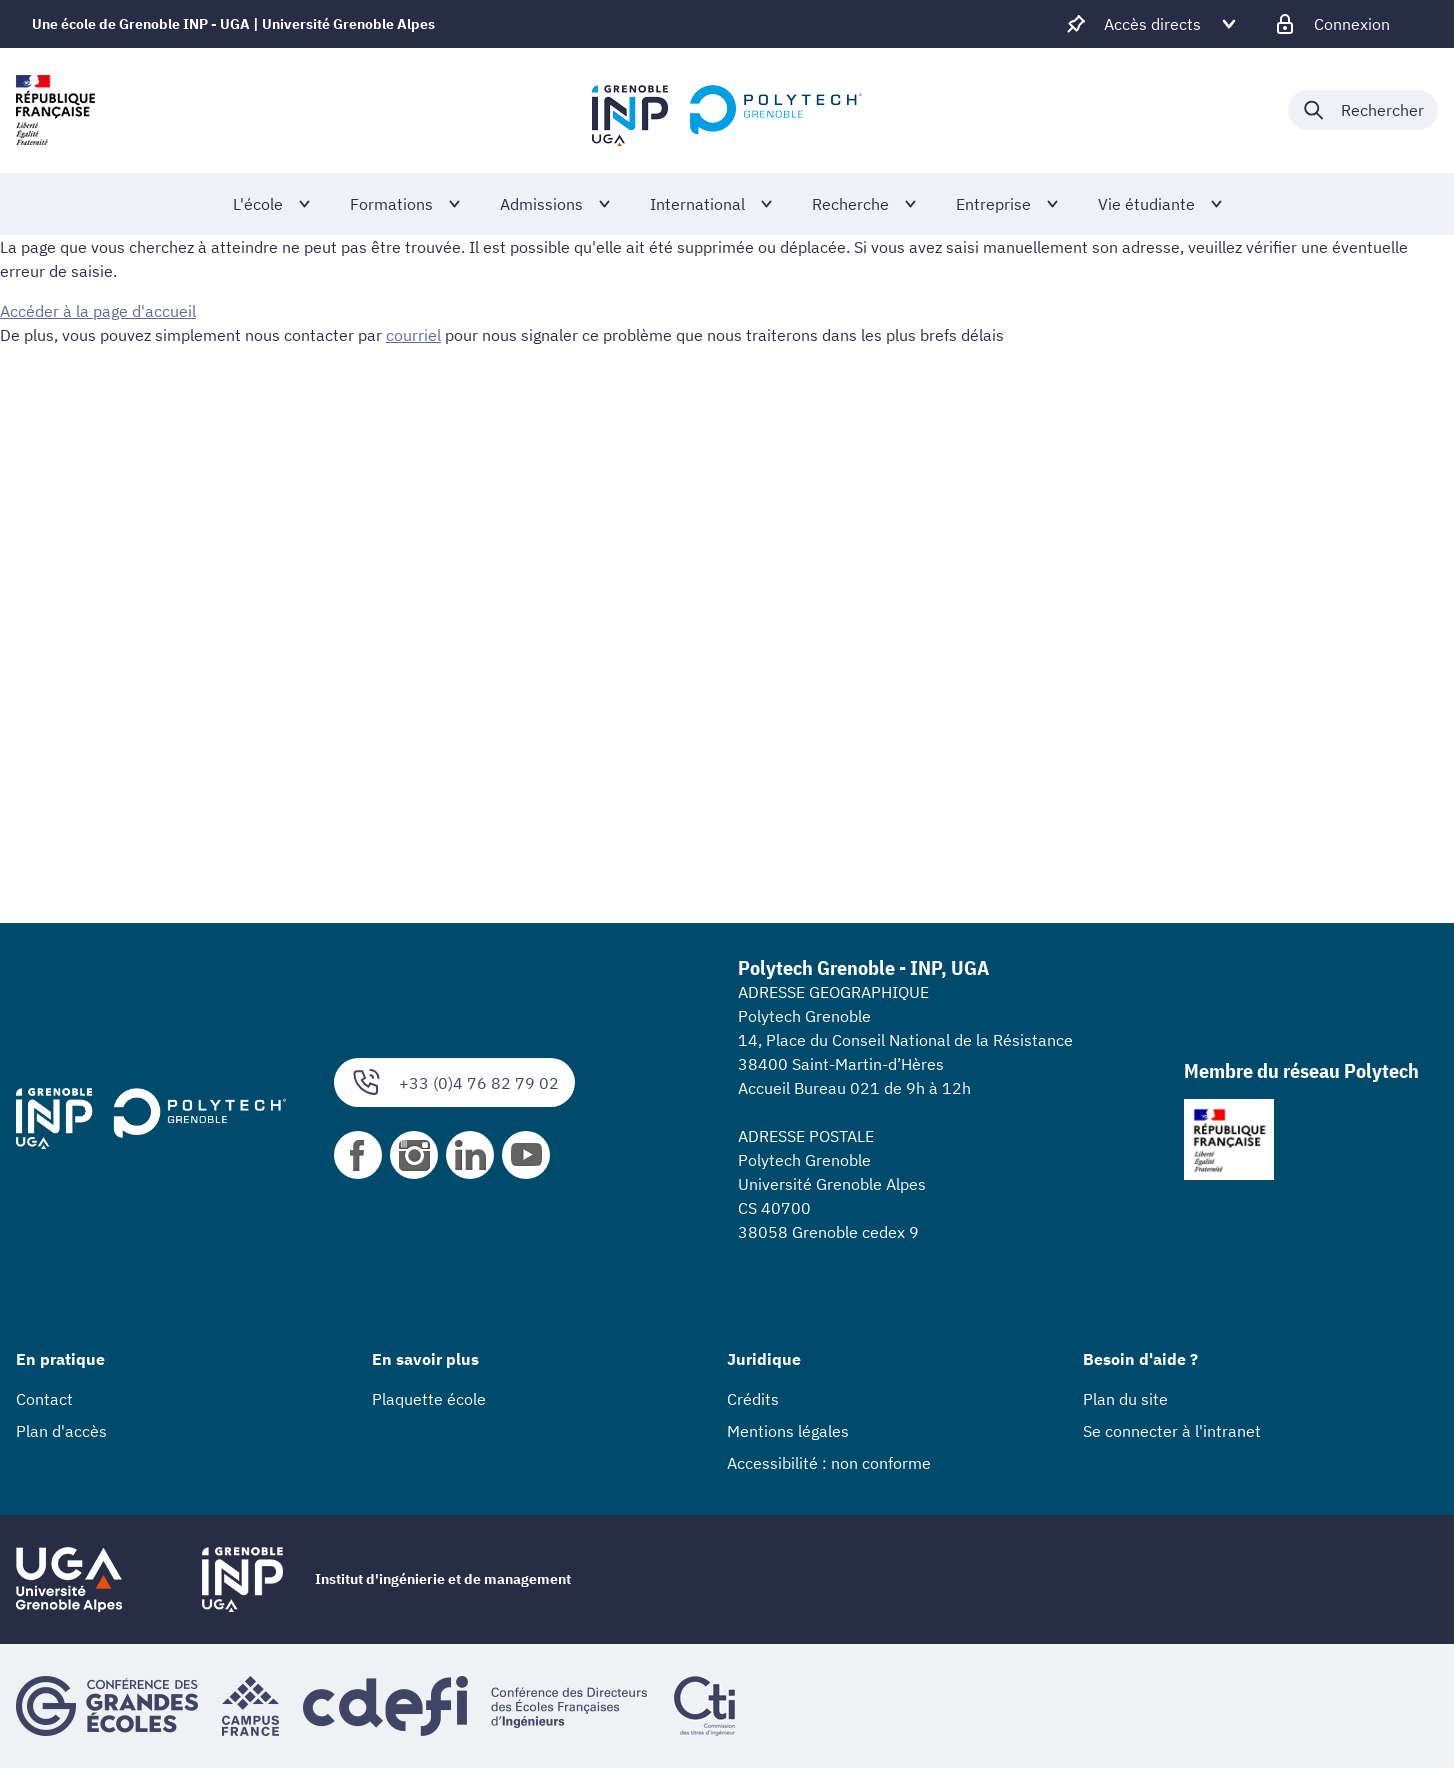 The height and width of the screenshot is (1768, 1454). I want to click on courriel, so click(413, 335).